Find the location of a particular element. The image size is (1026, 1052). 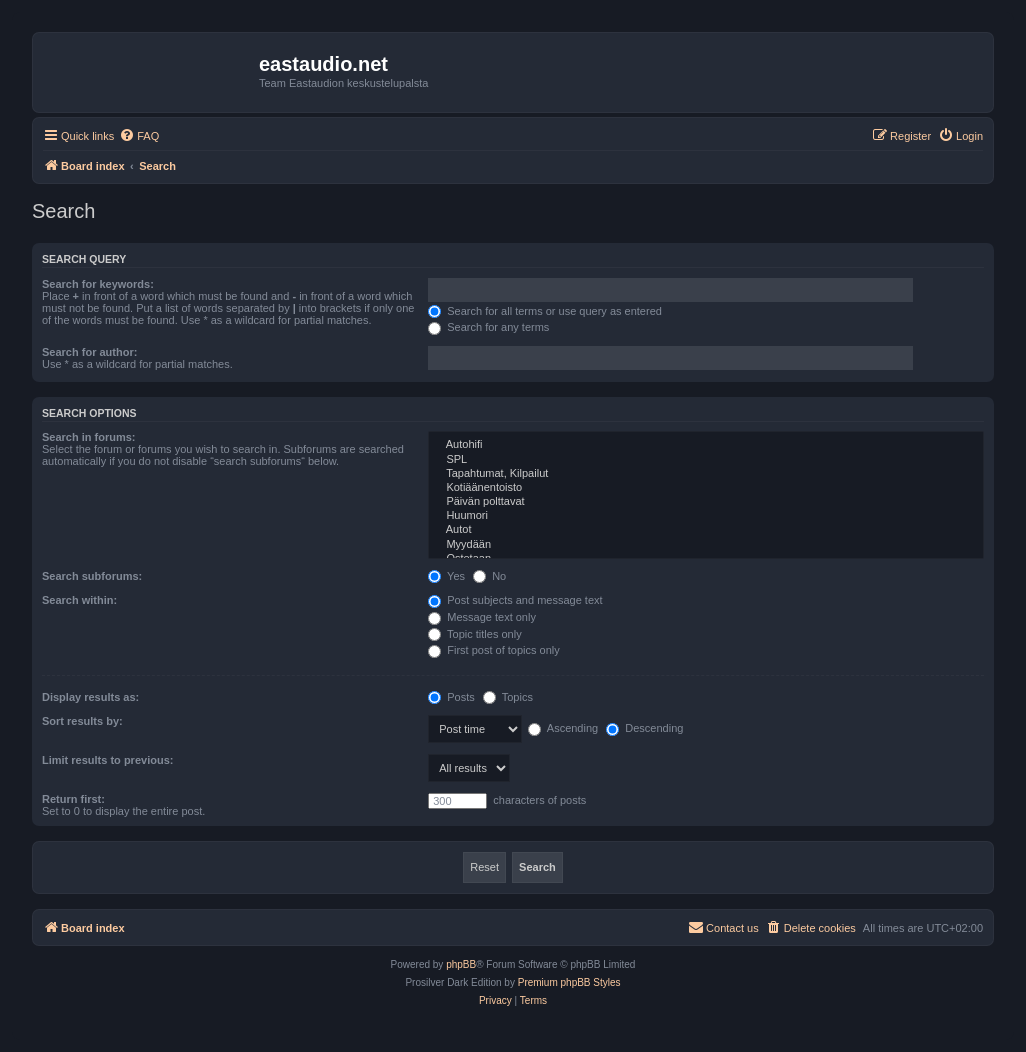

Sort results by: is located at coordinates (82, 721).